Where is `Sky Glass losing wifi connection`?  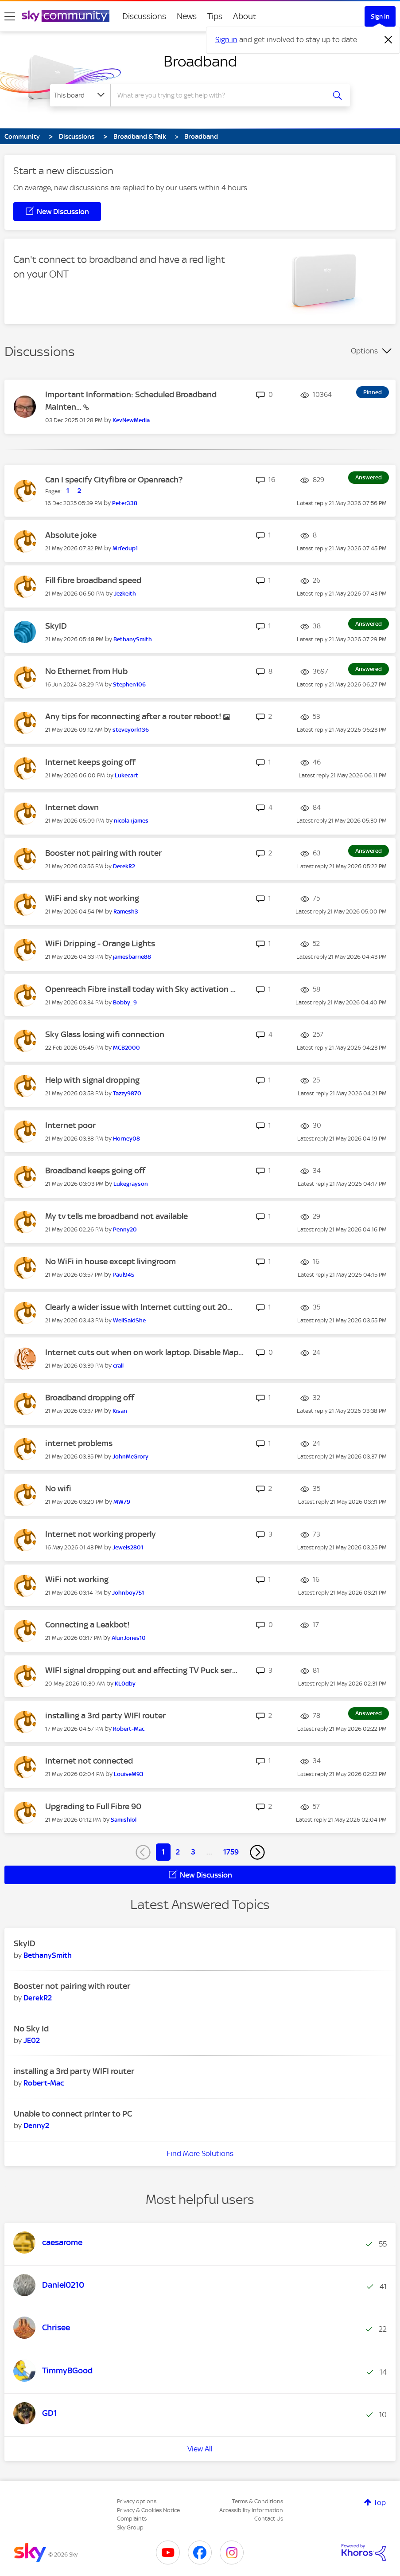 Sky Glass losing wifi connection is located at coordinates (104, 1034).